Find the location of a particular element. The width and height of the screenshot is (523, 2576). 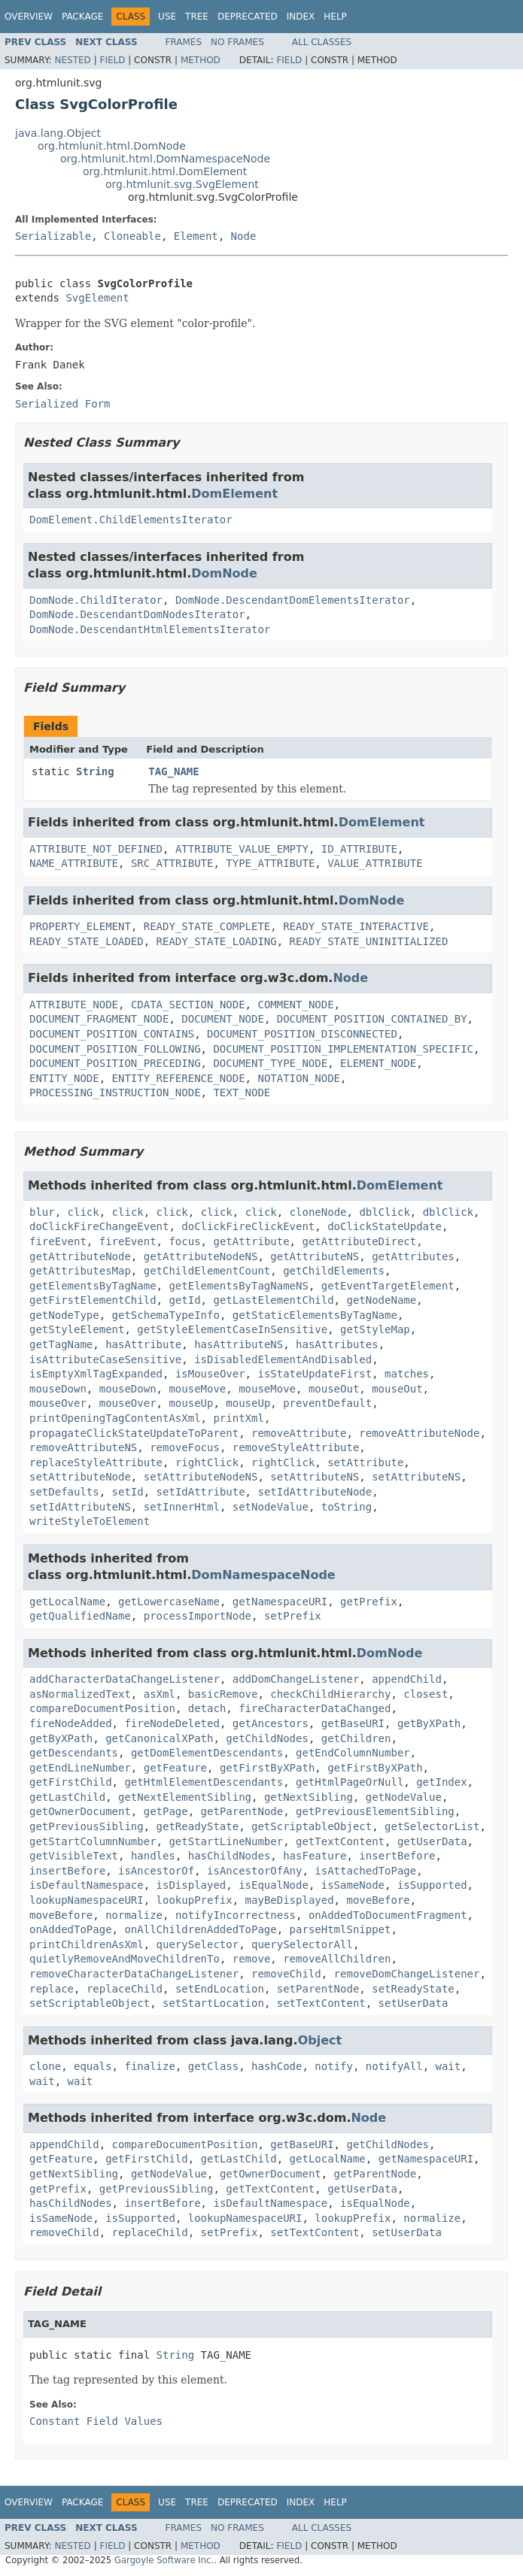

lookupPrefix is located at coordinates (195, 1900).